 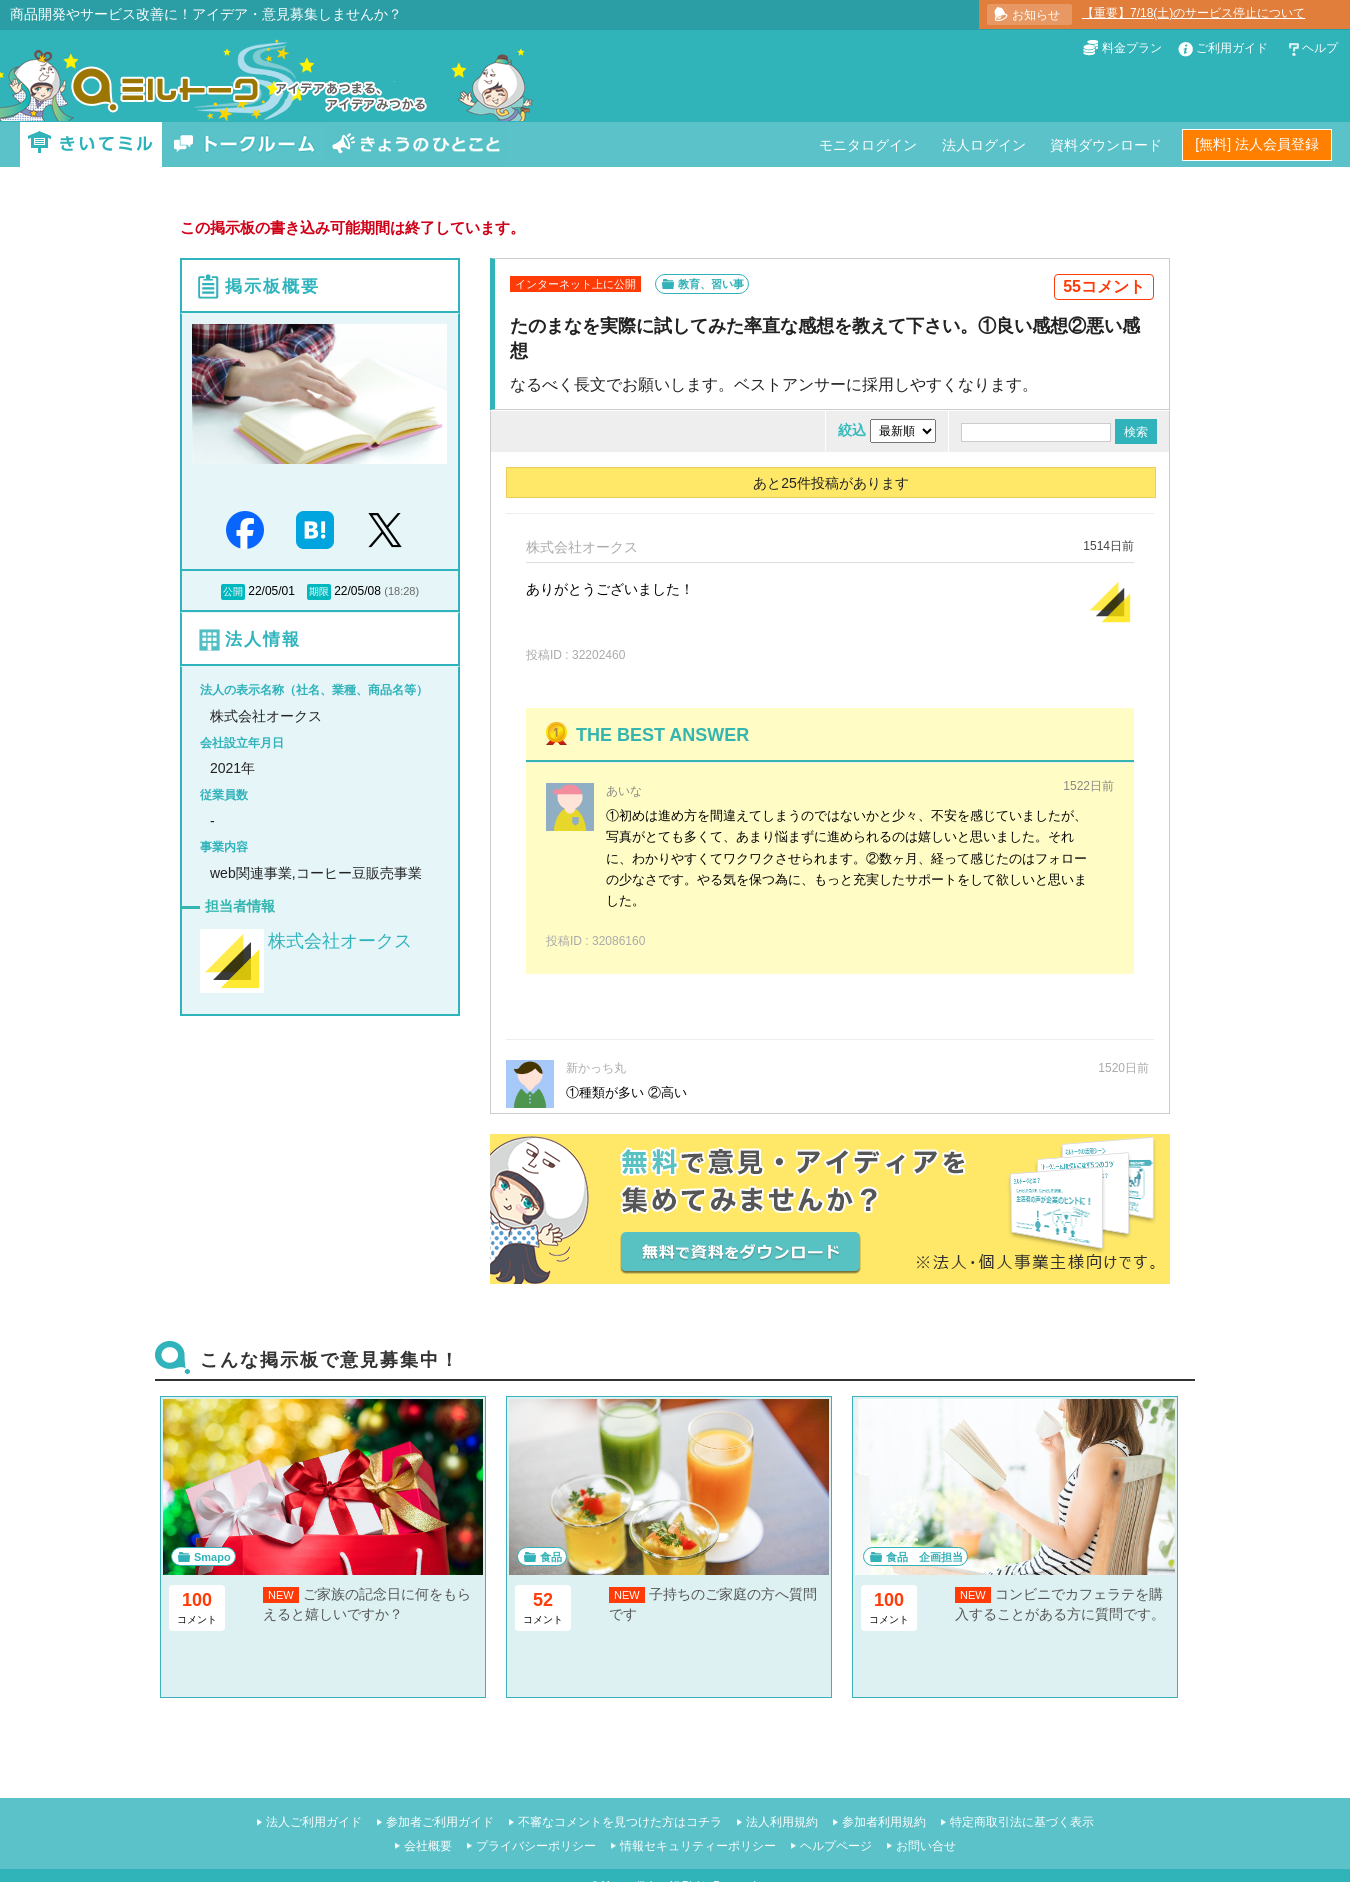 I want to click on トークルーム, so click(x=244, y=144).